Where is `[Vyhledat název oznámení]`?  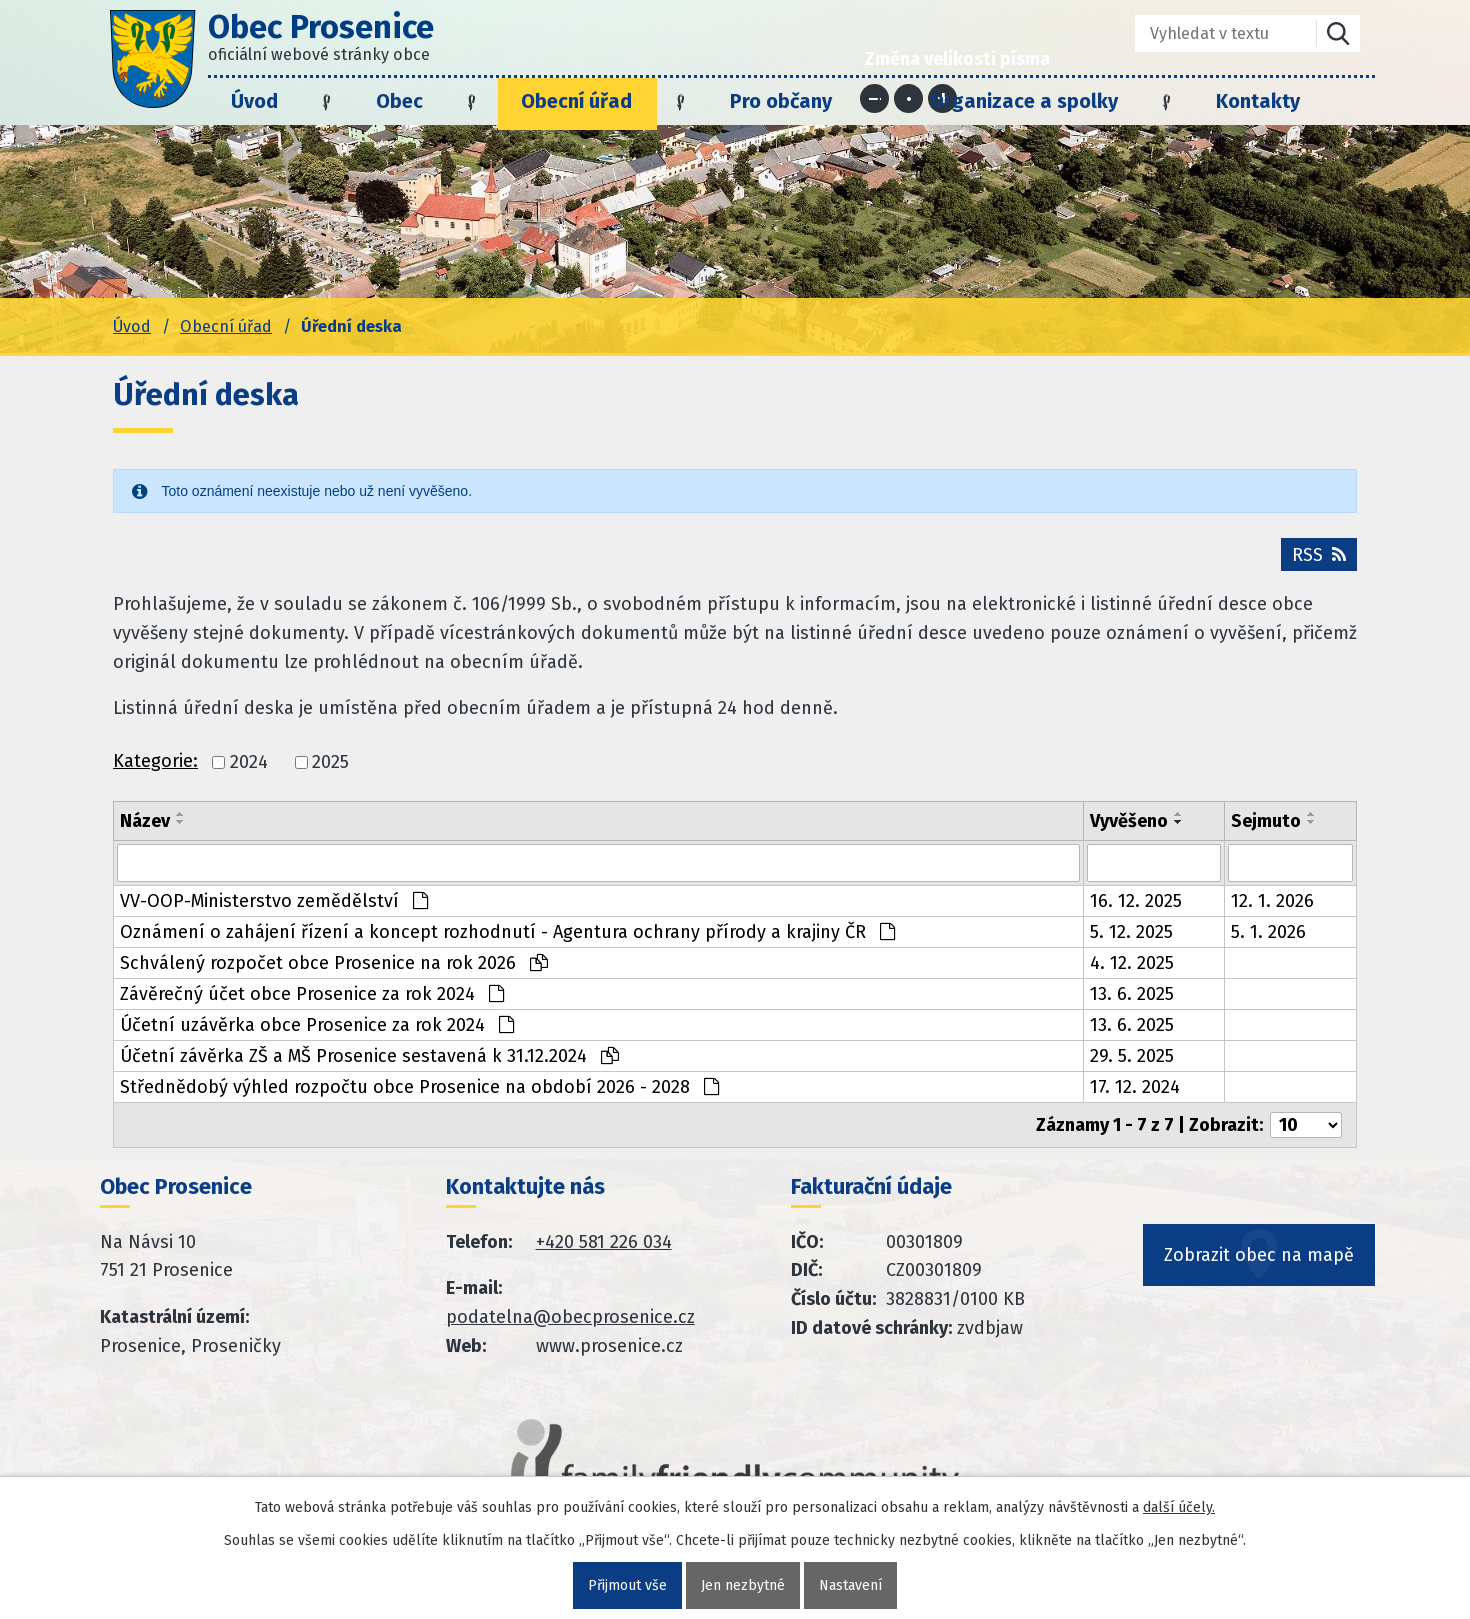 [Vyhledat název oznámení] is located at coordinates (598, 863).